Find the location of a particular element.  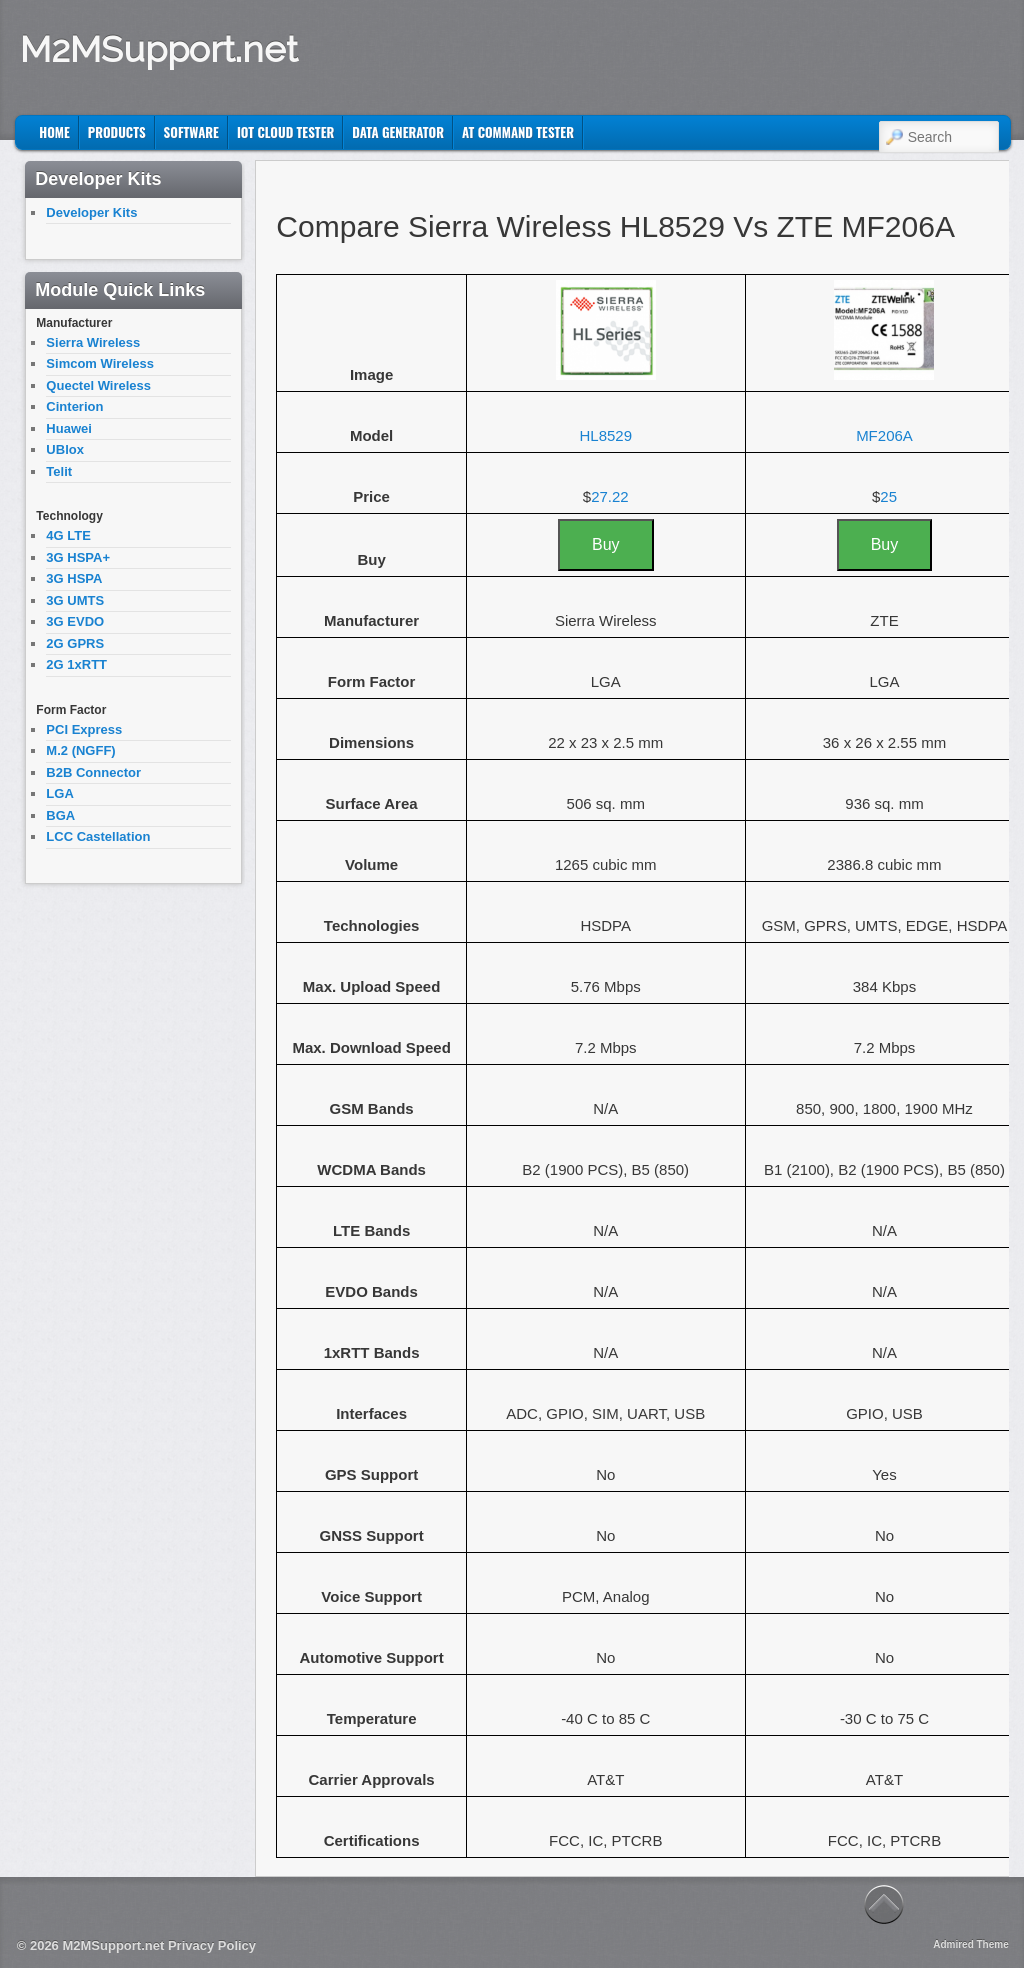

M2MSupport.net is located at coordinates (159, 49).